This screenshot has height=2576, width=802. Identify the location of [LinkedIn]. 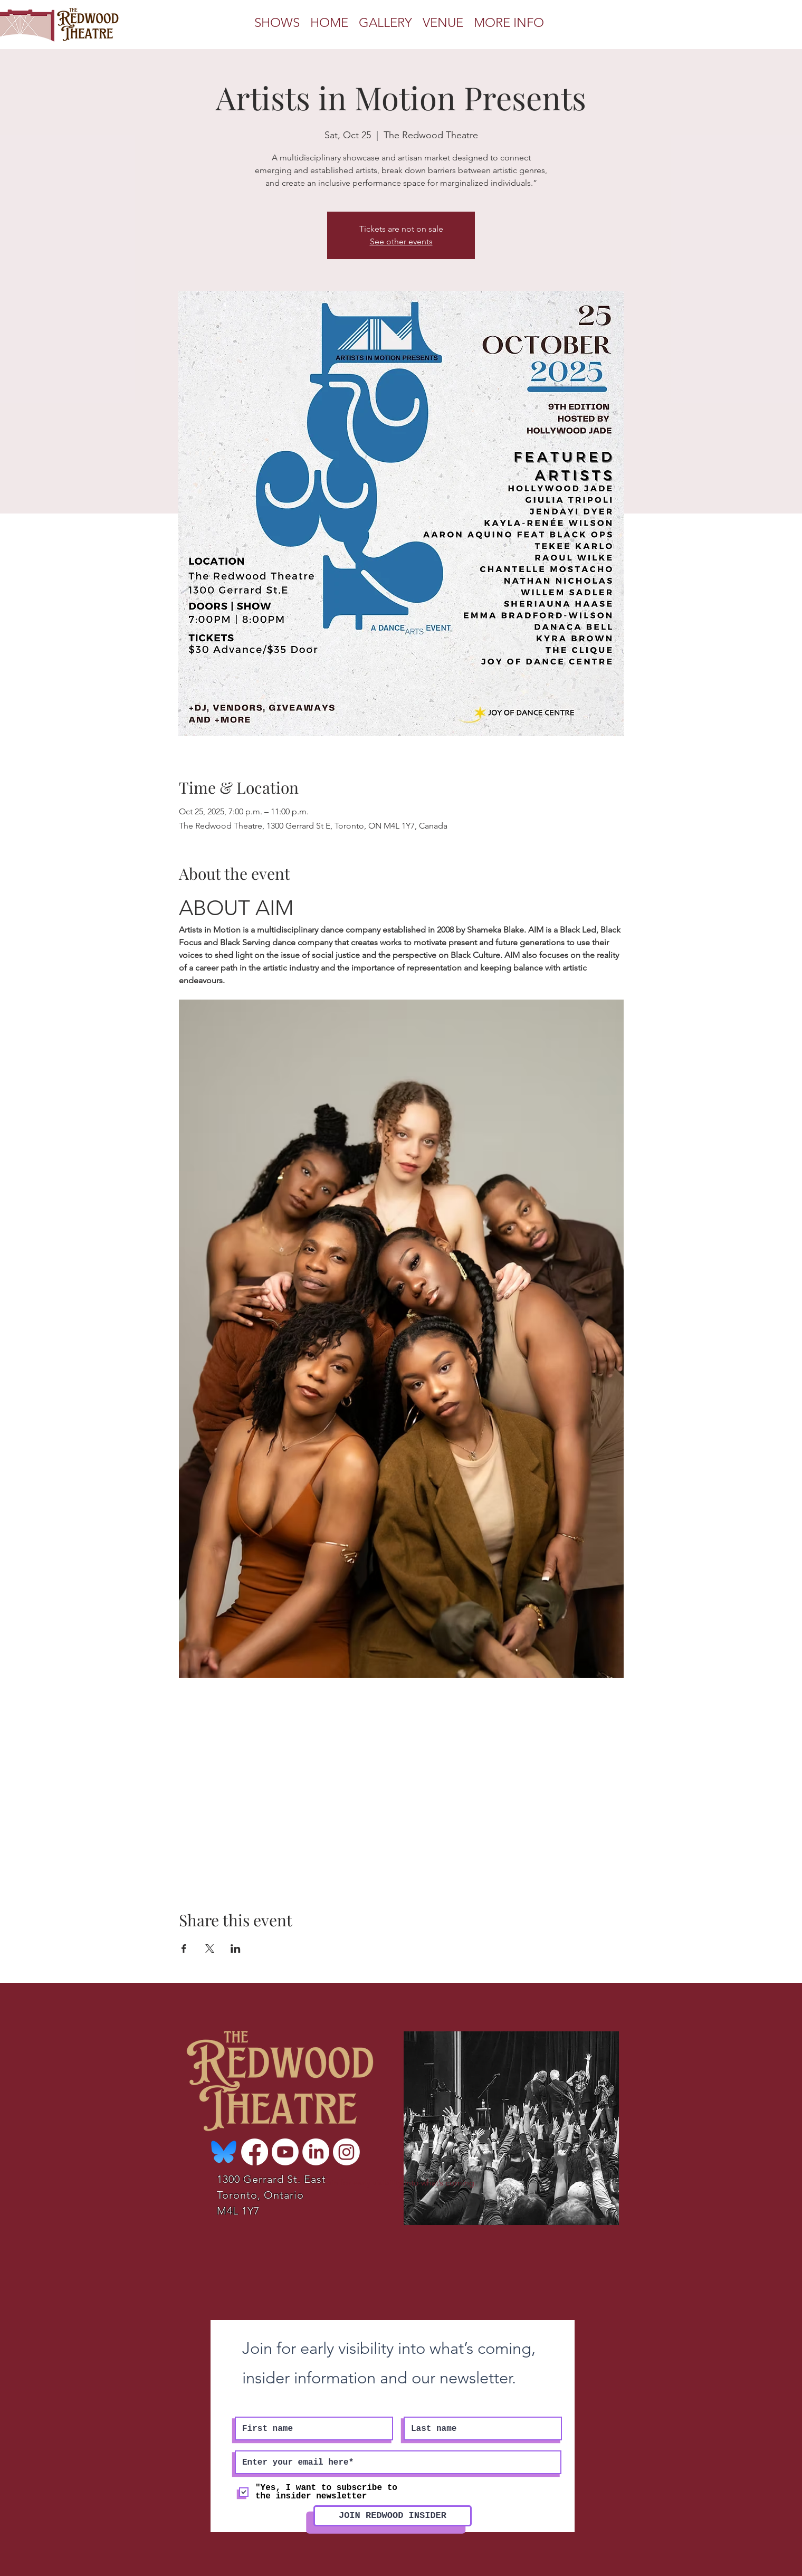
(315, 2151).